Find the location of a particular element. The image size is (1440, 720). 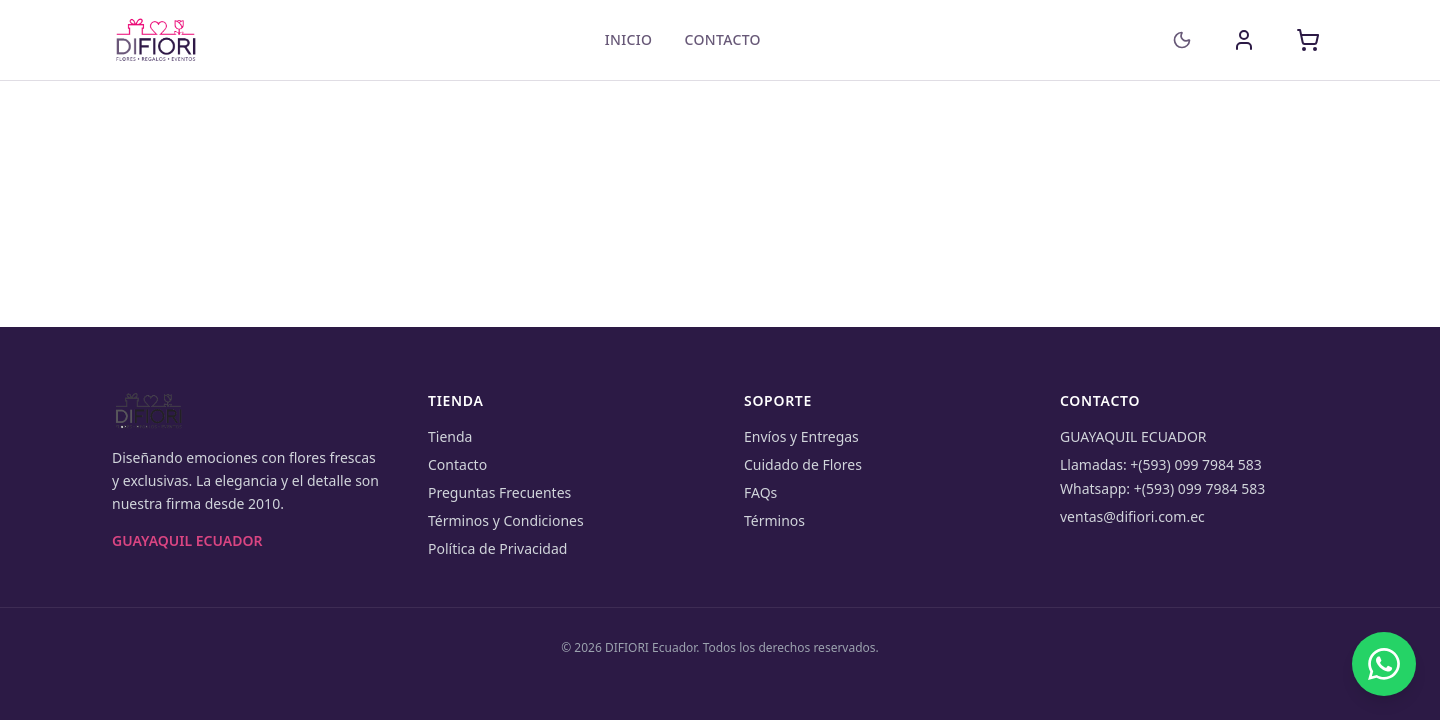

Contacto is located at coordinates (722, 39).